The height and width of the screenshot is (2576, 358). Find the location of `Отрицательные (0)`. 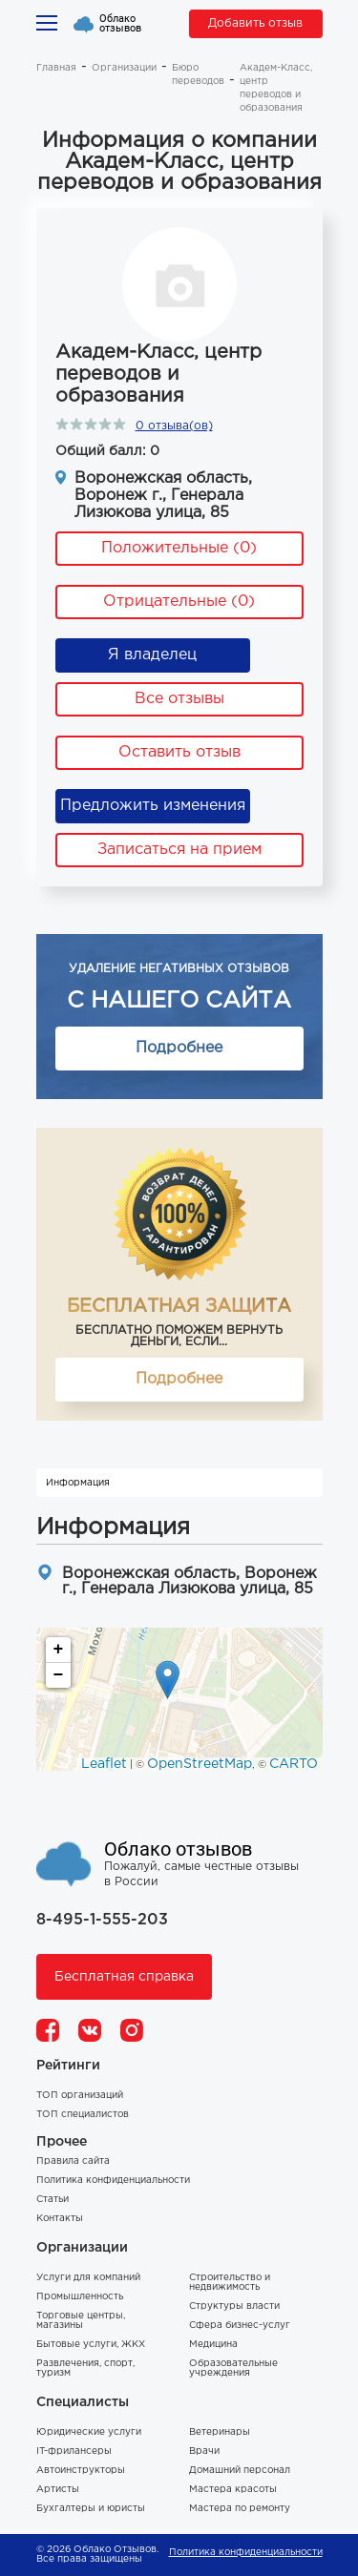

Отрицательные (0) is located at coordinates (179, 601).